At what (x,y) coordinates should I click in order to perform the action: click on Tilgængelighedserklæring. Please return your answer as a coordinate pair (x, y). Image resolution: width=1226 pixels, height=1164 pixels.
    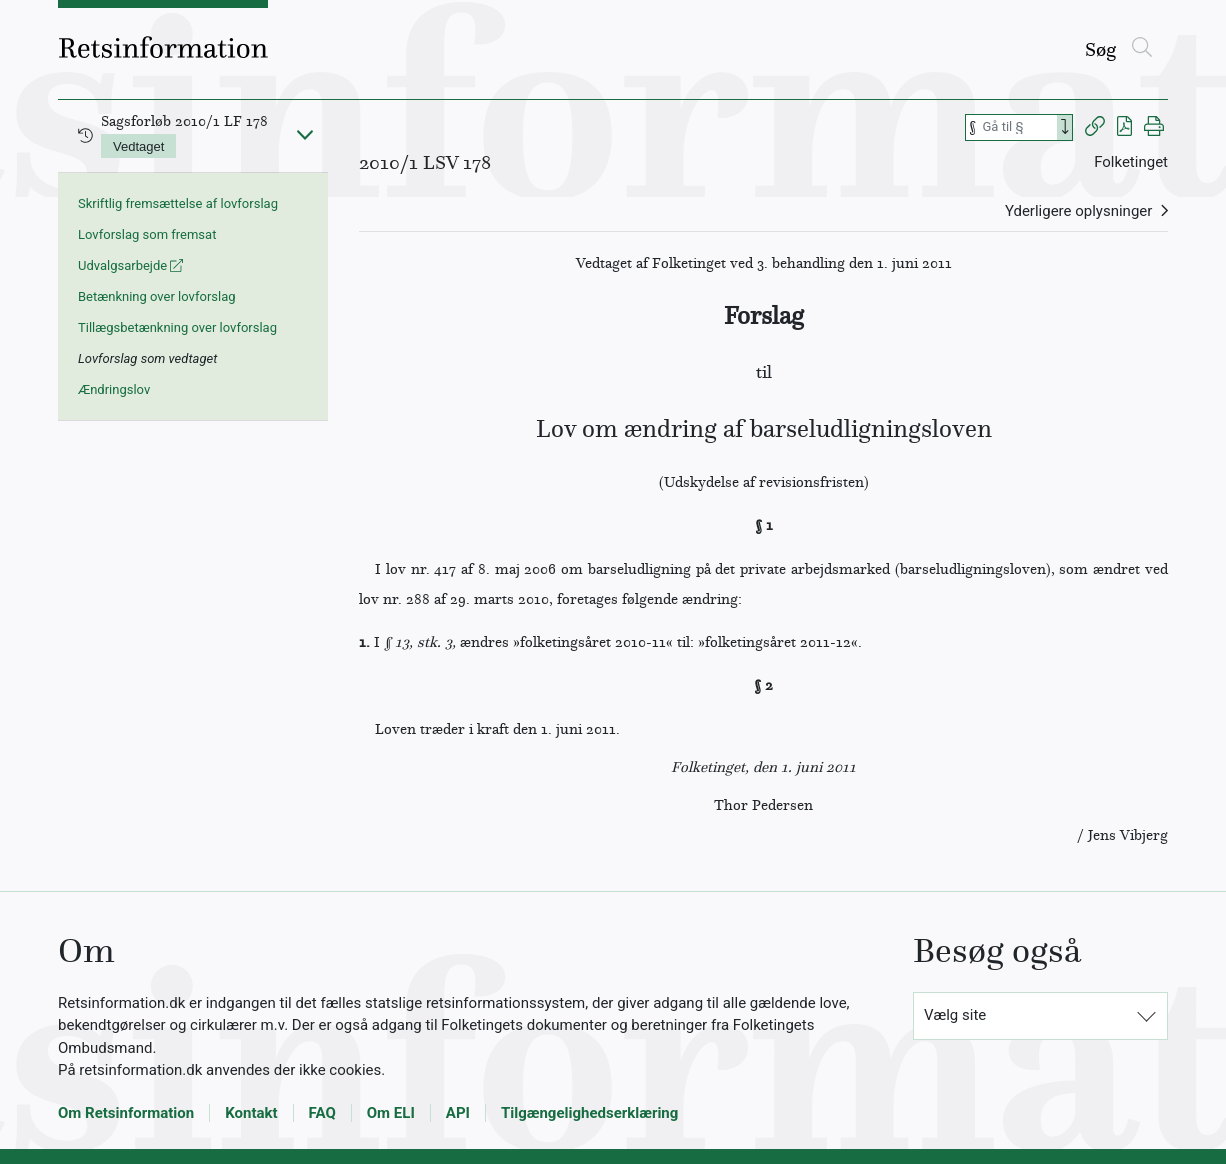
    Looking at the image, I should click on (589, 1113).